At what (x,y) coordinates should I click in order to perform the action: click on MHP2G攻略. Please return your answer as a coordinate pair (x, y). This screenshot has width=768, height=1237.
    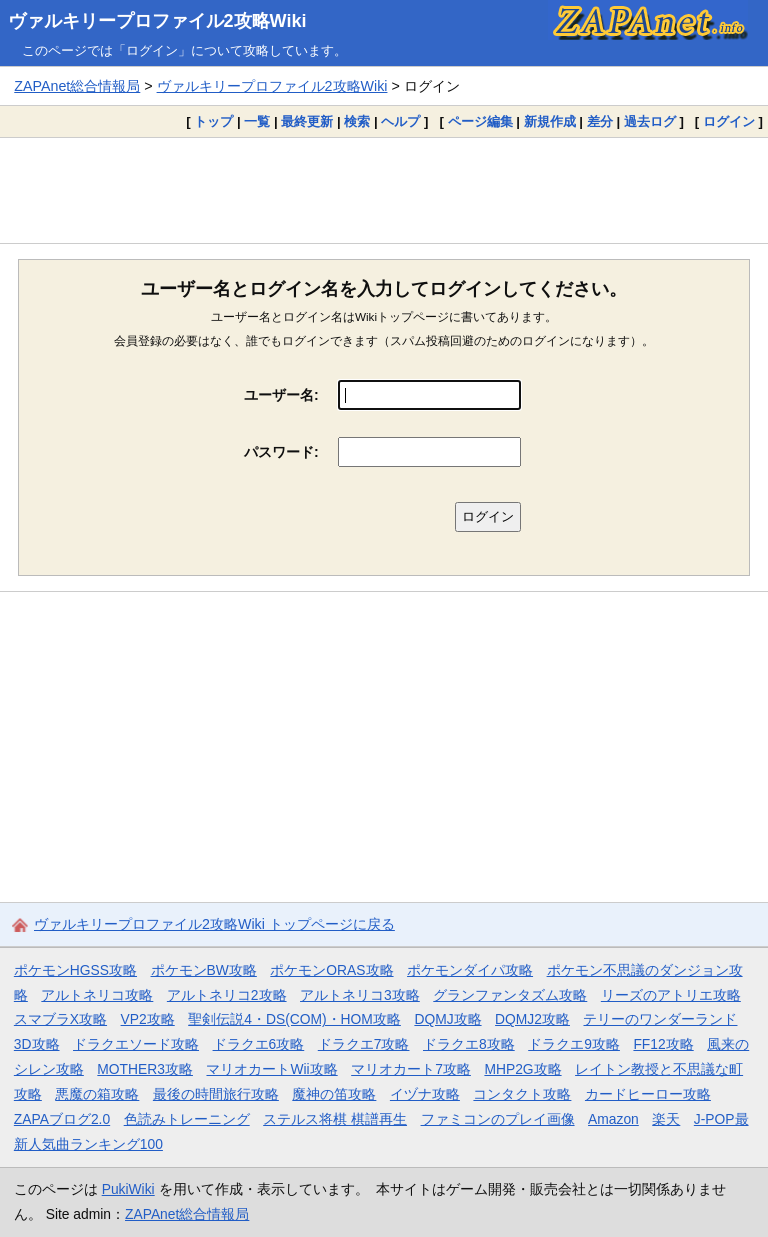
    Looking at the image, I should click on (522, 1069).